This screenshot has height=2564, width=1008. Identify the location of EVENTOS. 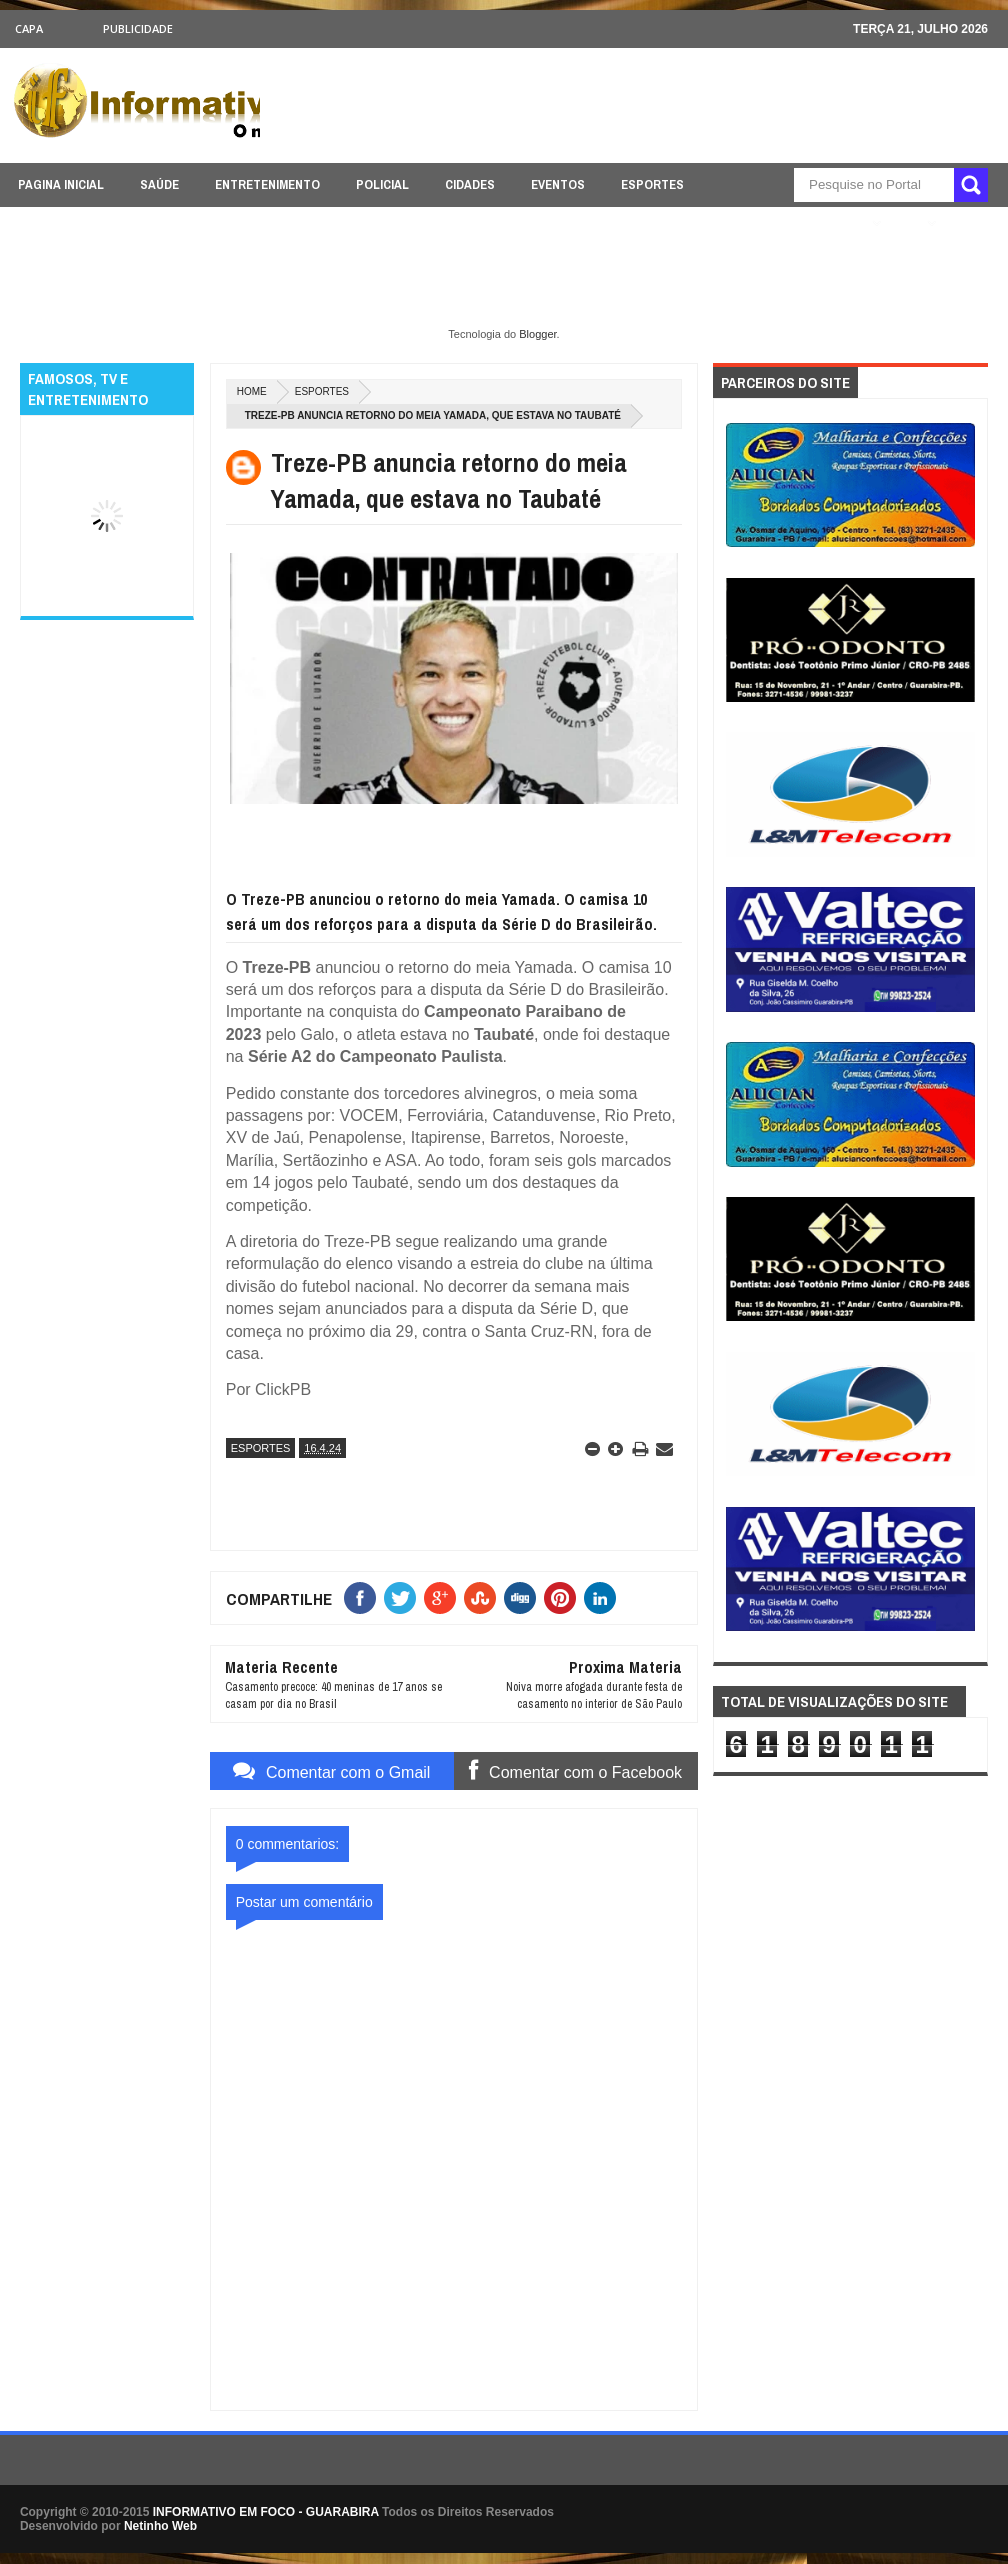
(558, 184).